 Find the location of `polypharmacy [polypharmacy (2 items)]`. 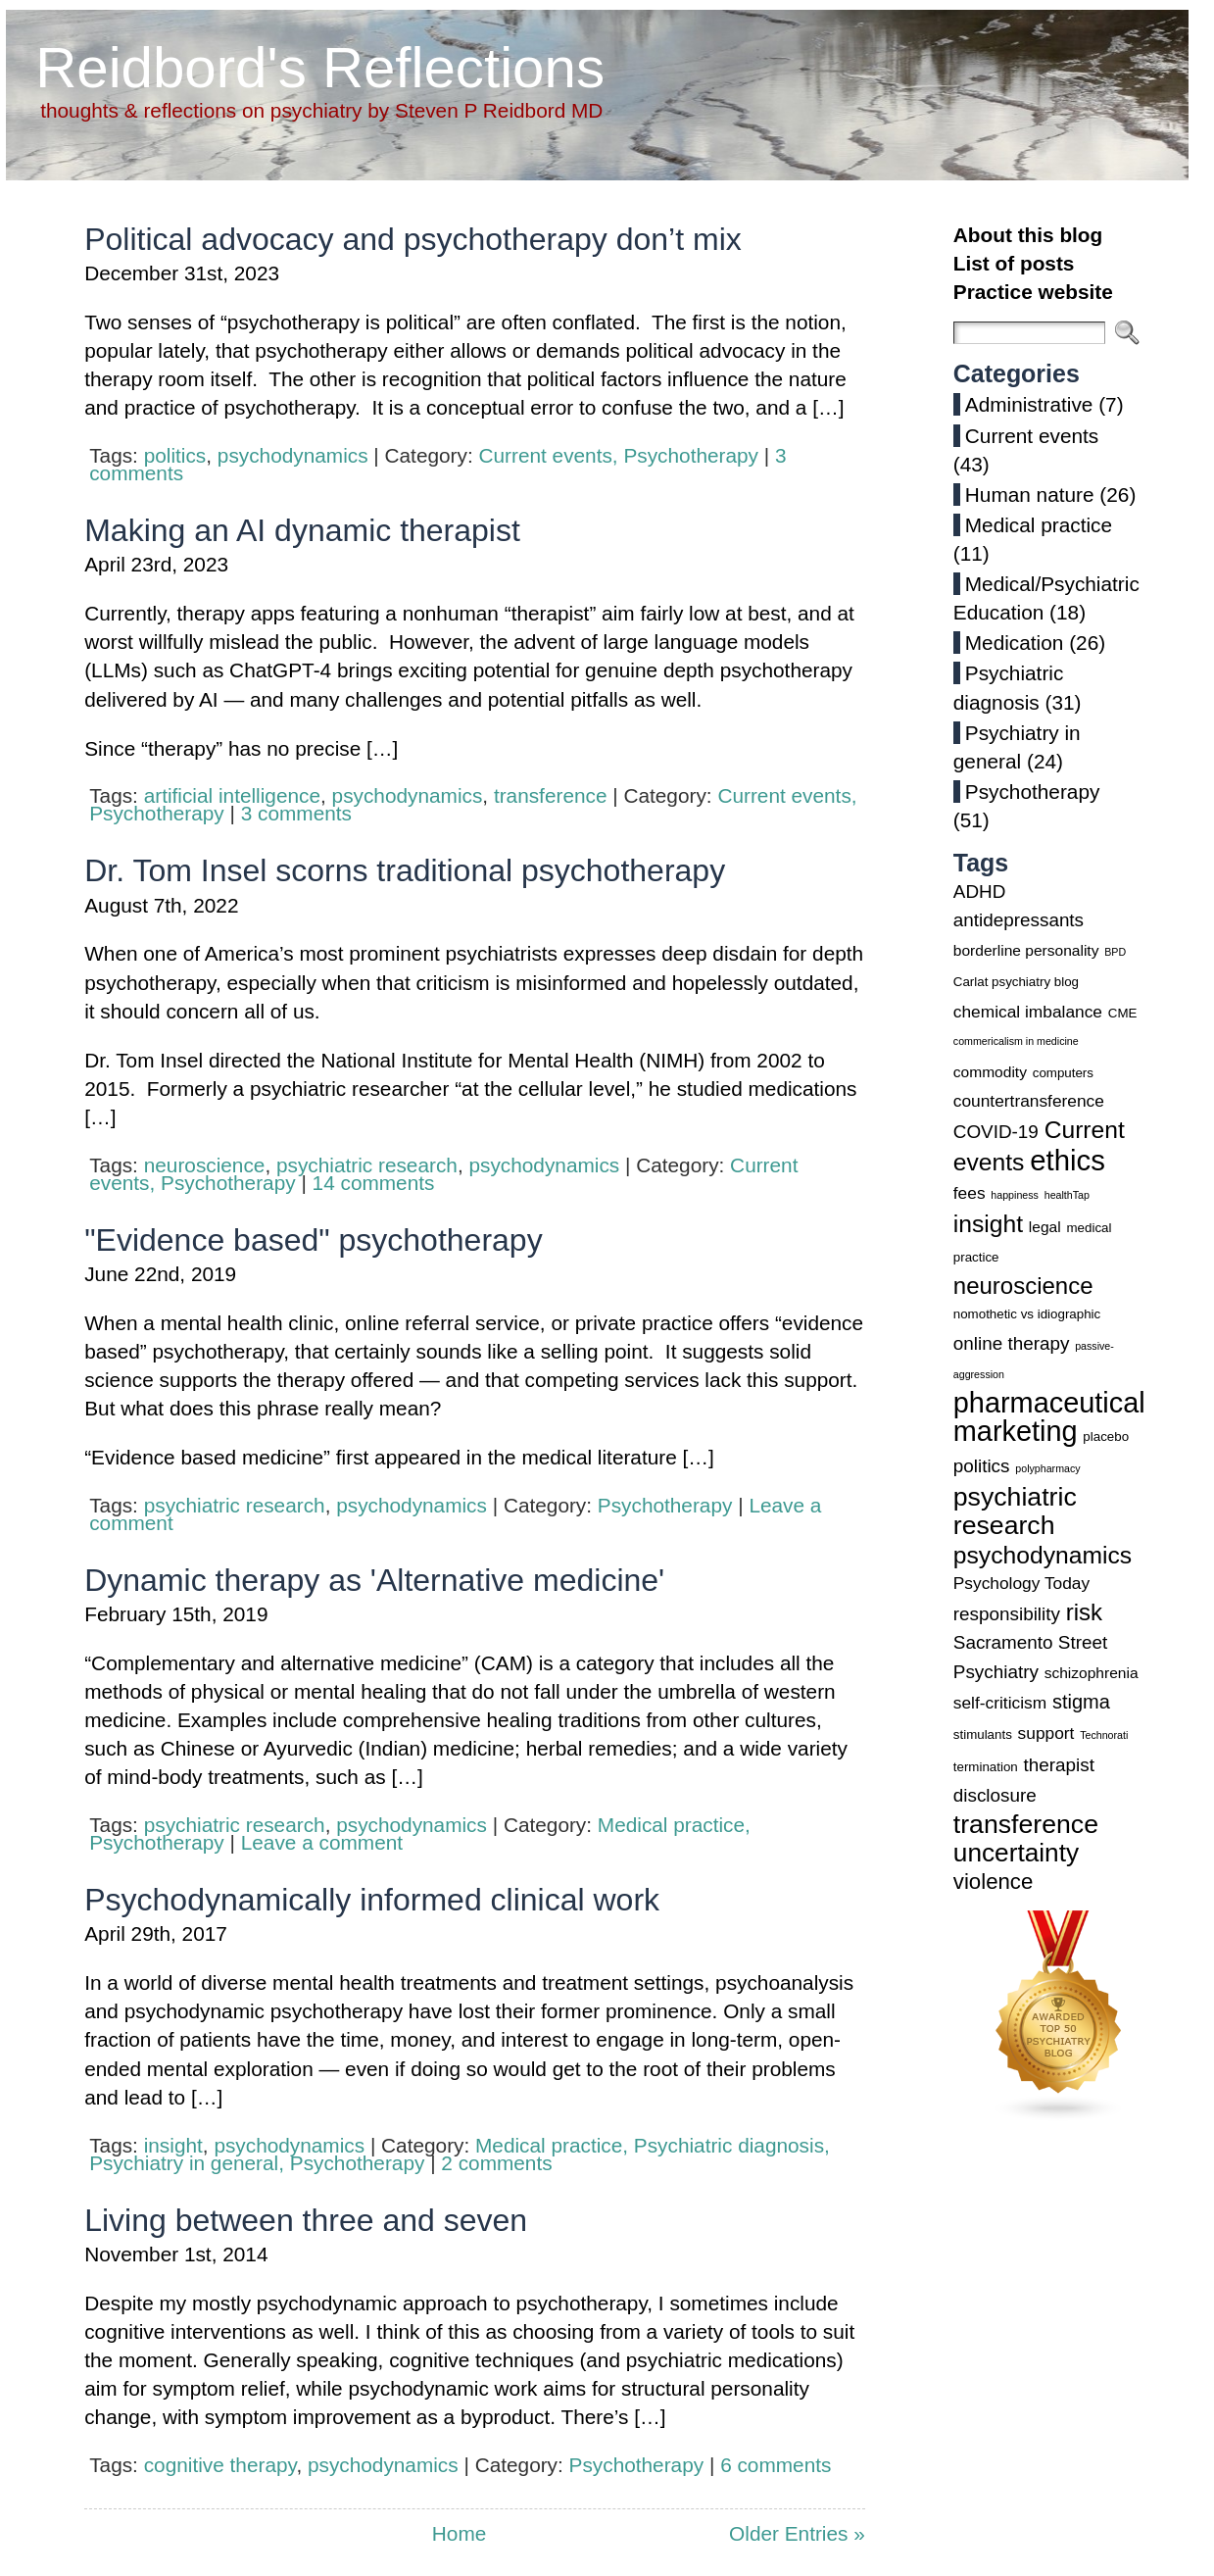

polypharmacy [polypharmacy (2 items)] is located at coordinates (1047, 1468).